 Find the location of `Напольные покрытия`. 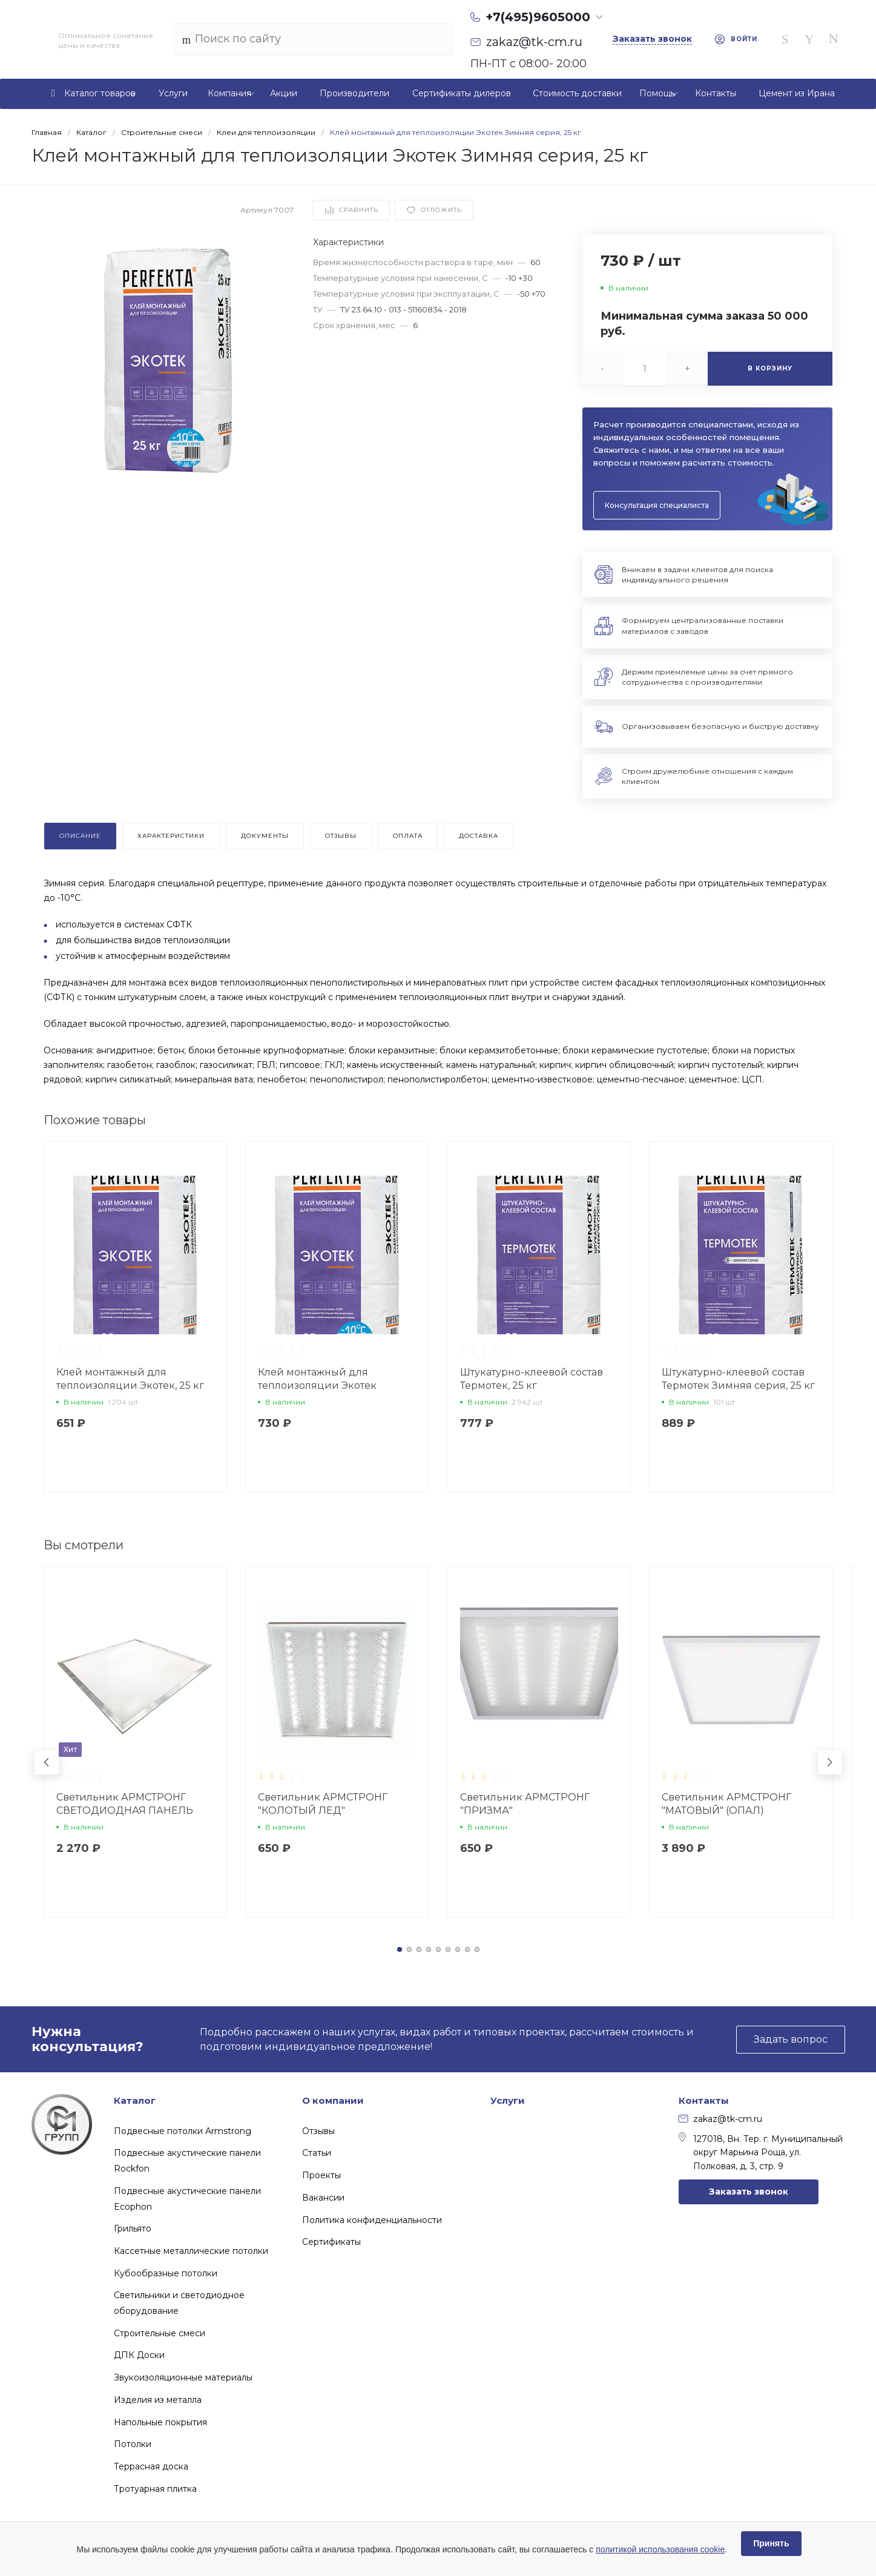

Напольные покрытия is located at coordinates (160, 2422).